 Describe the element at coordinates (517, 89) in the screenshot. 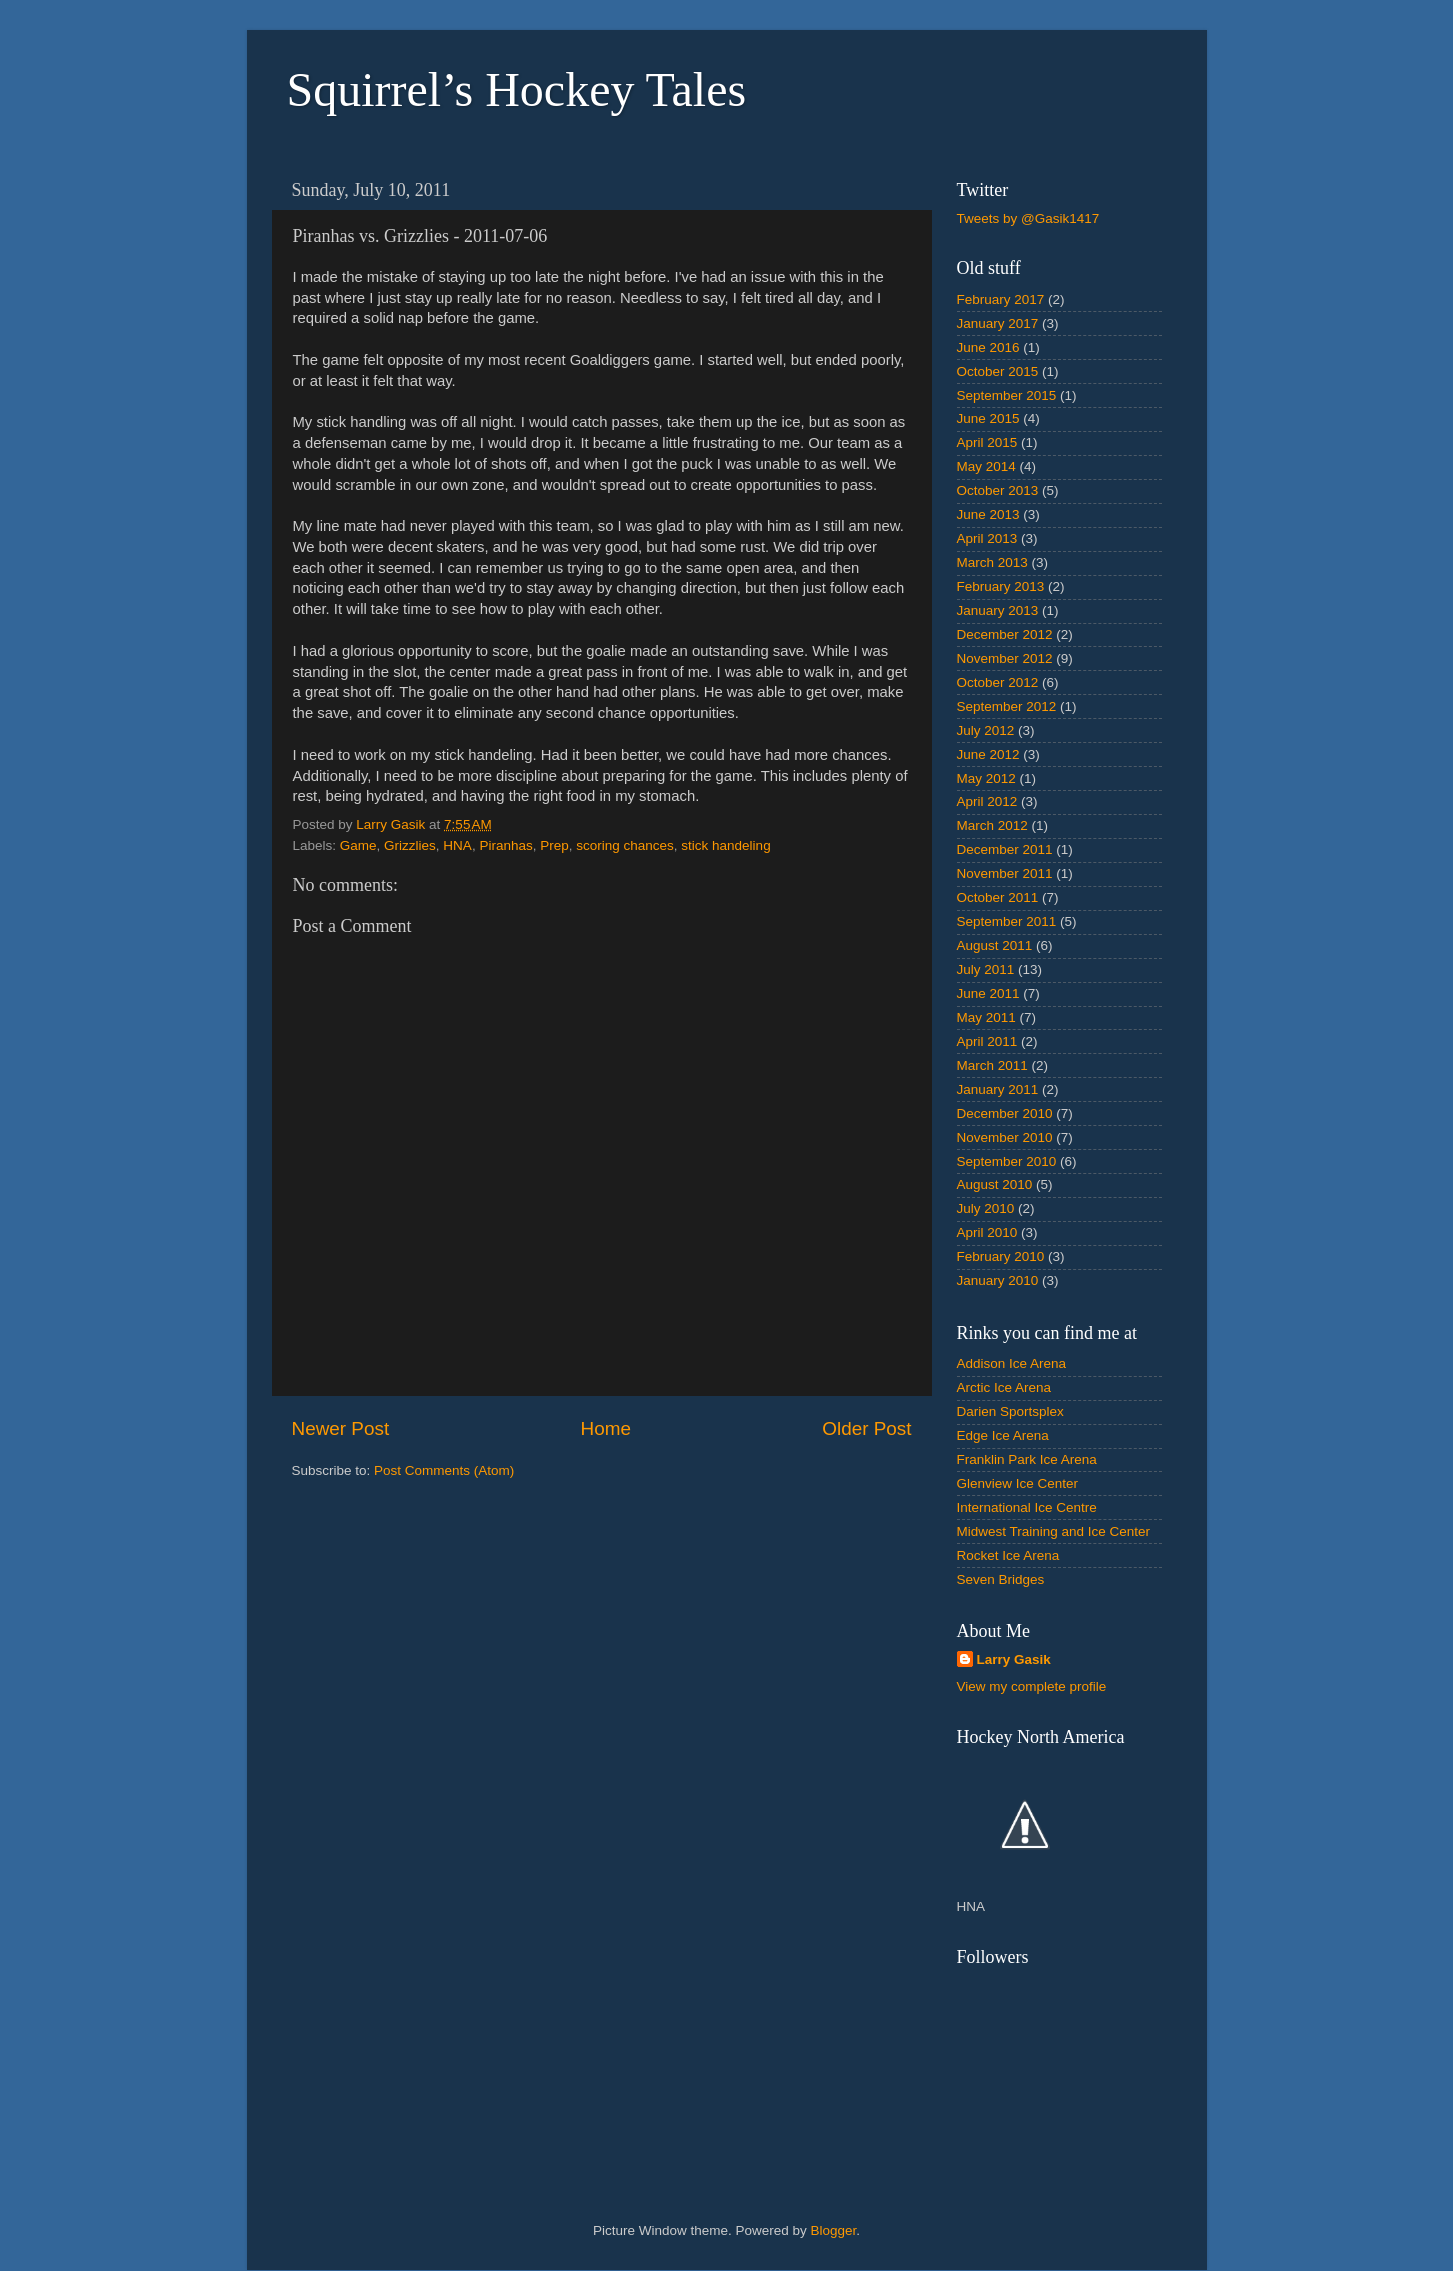

I see `Squirrel’s Hockey Tales` at that location.